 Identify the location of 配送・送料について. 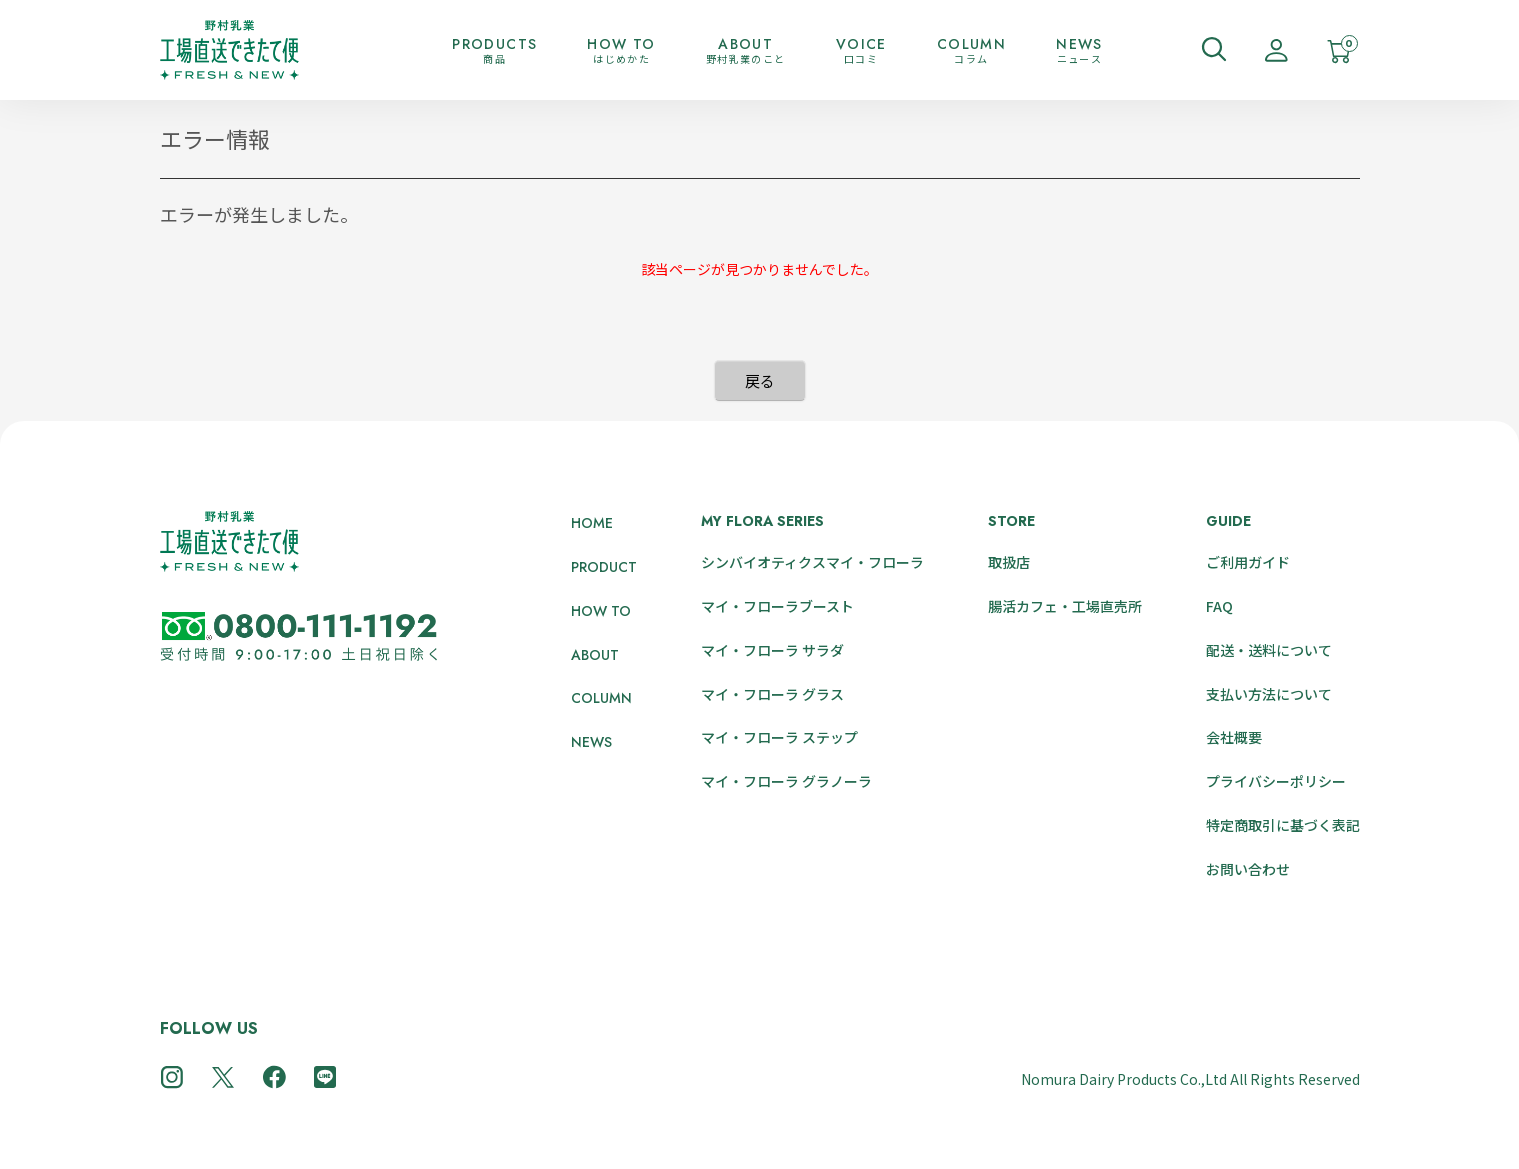
(1269, 650).